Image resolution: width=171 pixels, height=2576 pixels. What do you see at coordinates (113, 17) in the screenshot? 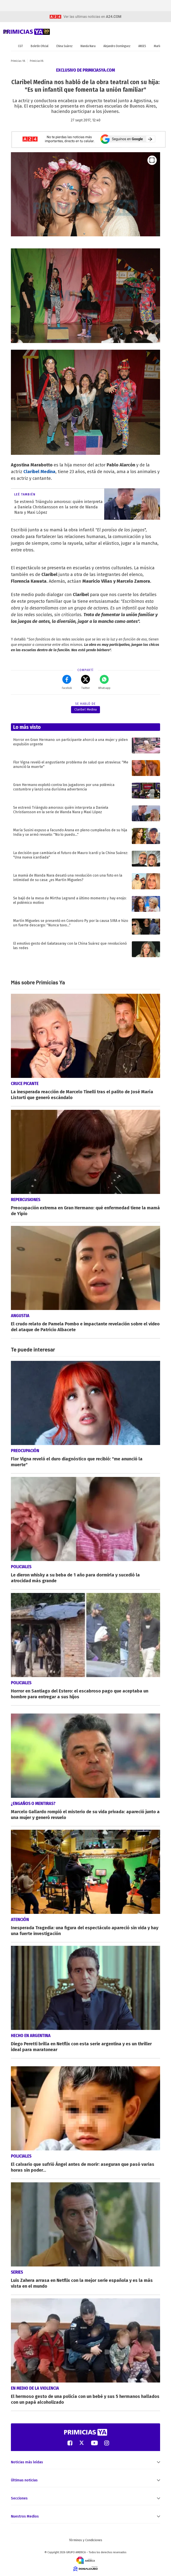
I see `a24.com` at bounding box center [113, 17].